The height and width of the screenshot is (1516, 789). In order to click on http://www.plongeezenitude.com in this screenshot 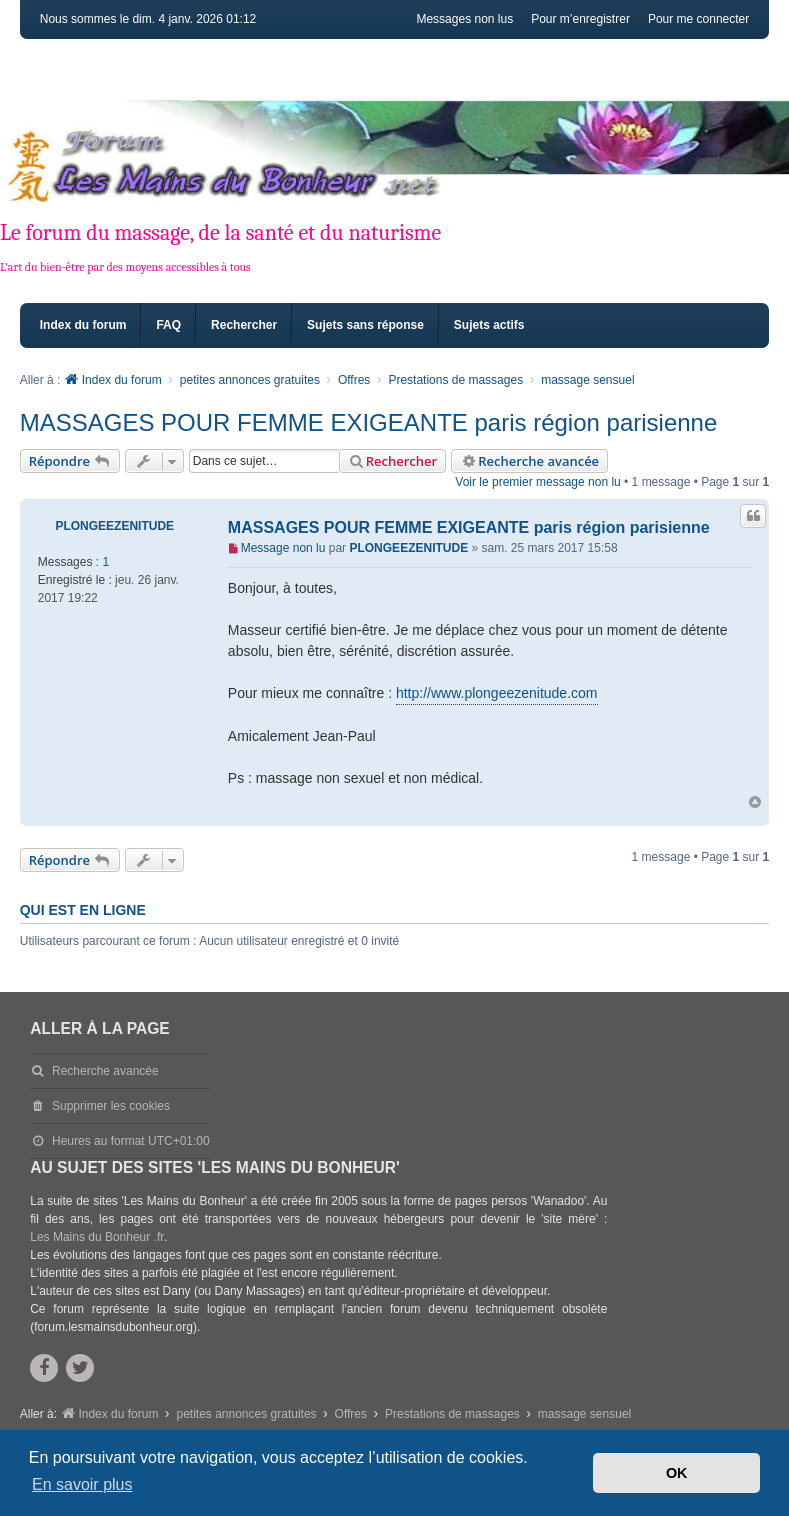, I will do `click(497, 693)`.